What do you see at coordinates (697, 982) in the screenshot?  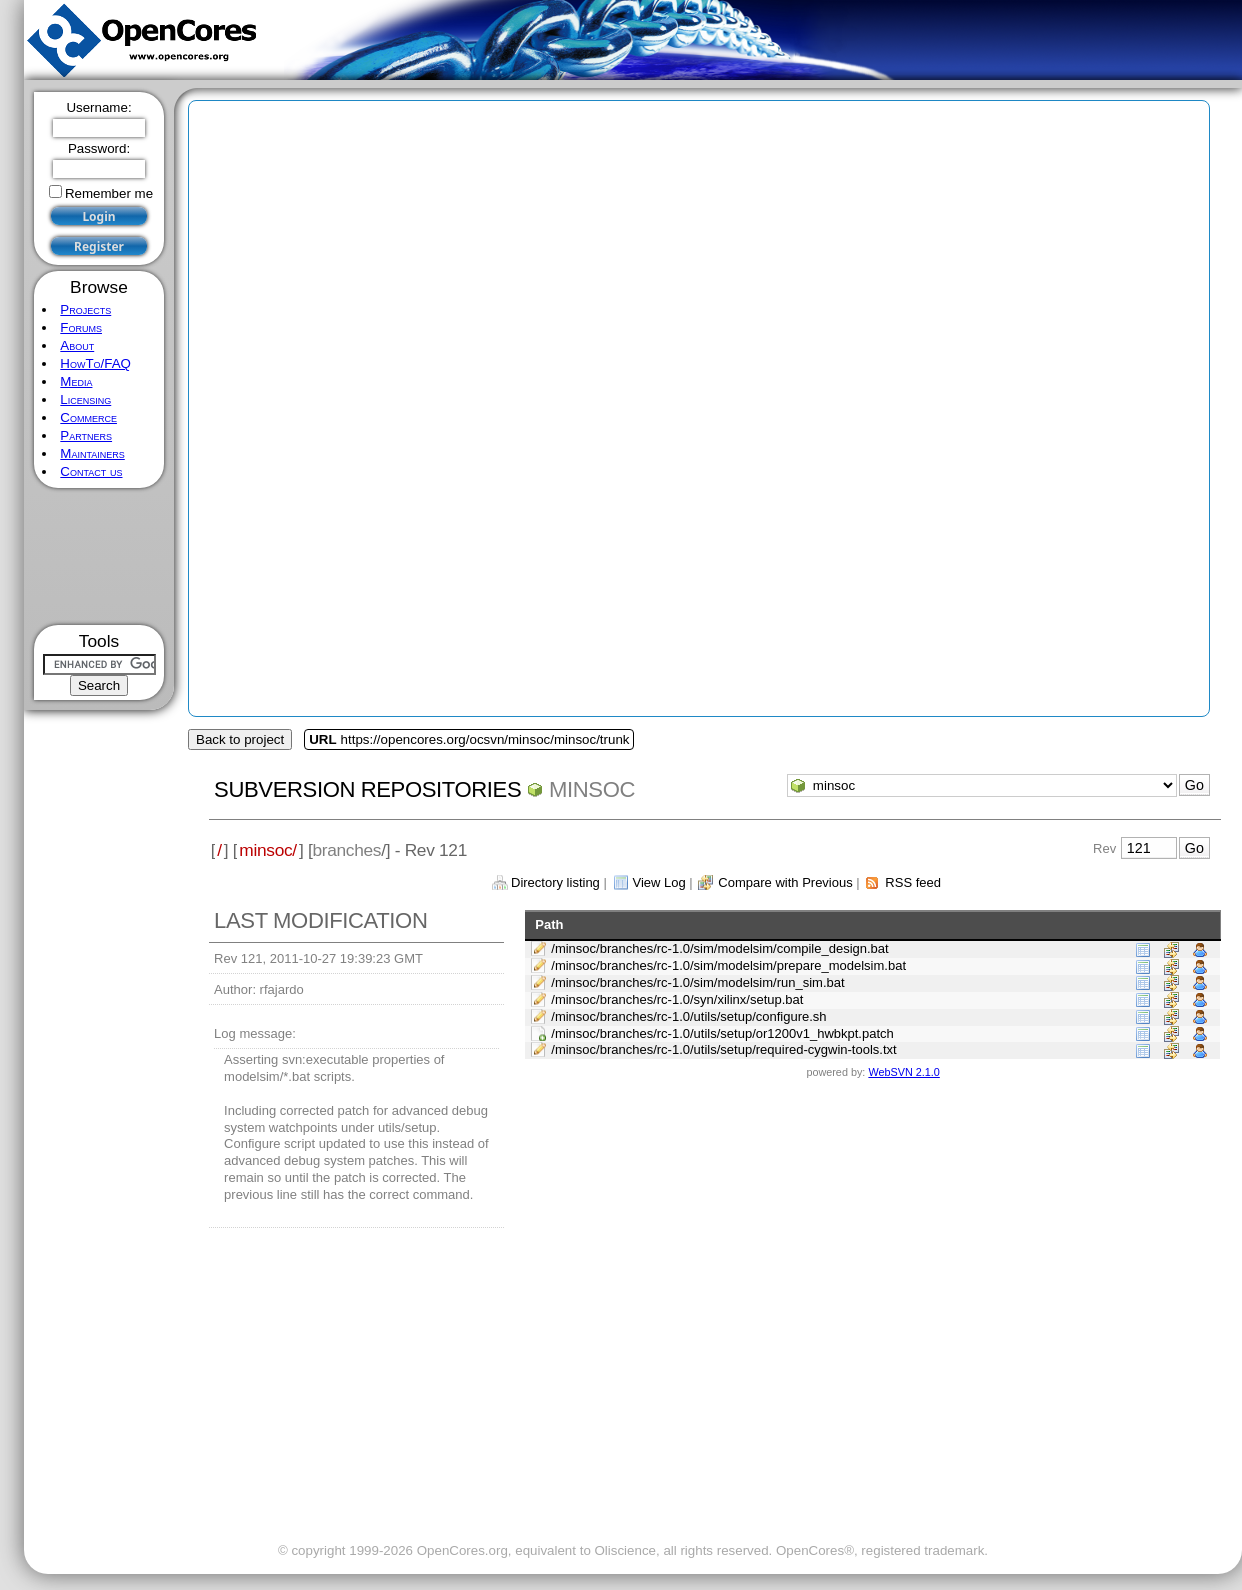 I see `/minsoc/branches/rc-1.0/sim/modelsim/run_sim.bat` at bounding box center [697, 982].